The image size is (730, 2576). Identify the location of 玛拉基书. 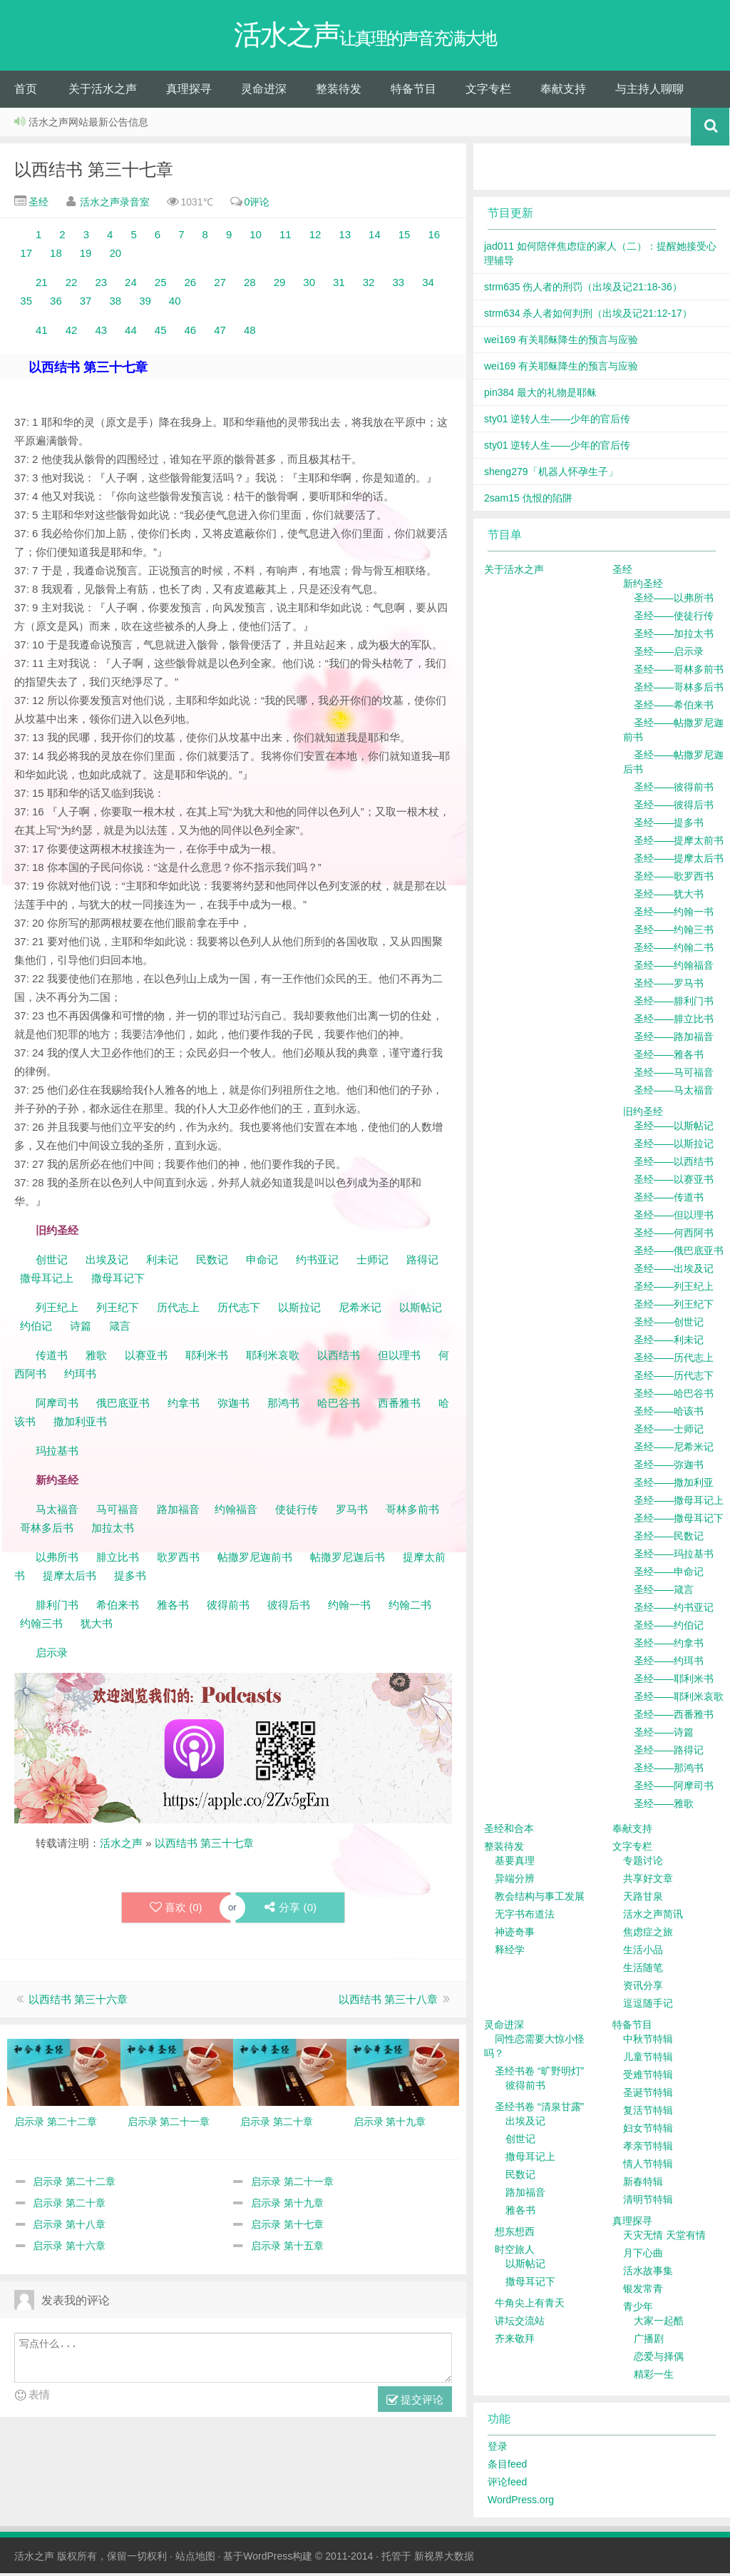
(57, 1453).